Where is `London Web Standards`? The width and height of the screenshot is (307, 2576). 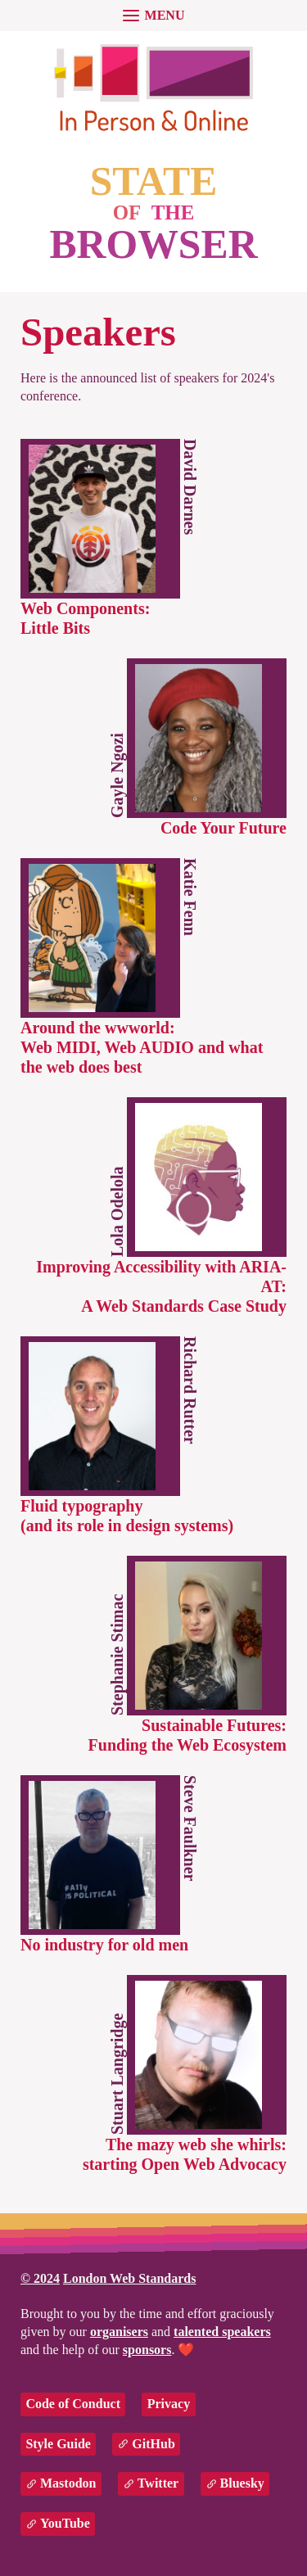
London Web Standards is located at coordinates (129, 2278).